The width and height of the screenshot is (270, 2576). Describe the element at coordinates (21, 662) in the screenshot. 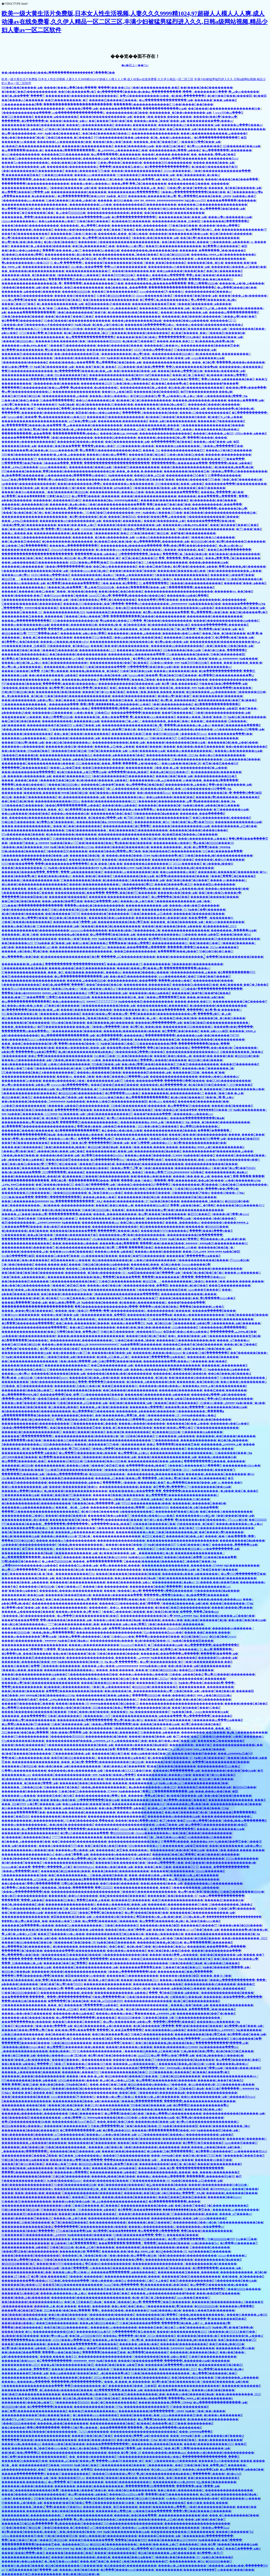

I see `����av�þþ�Ʒ�ݺݰ�av` at that location.